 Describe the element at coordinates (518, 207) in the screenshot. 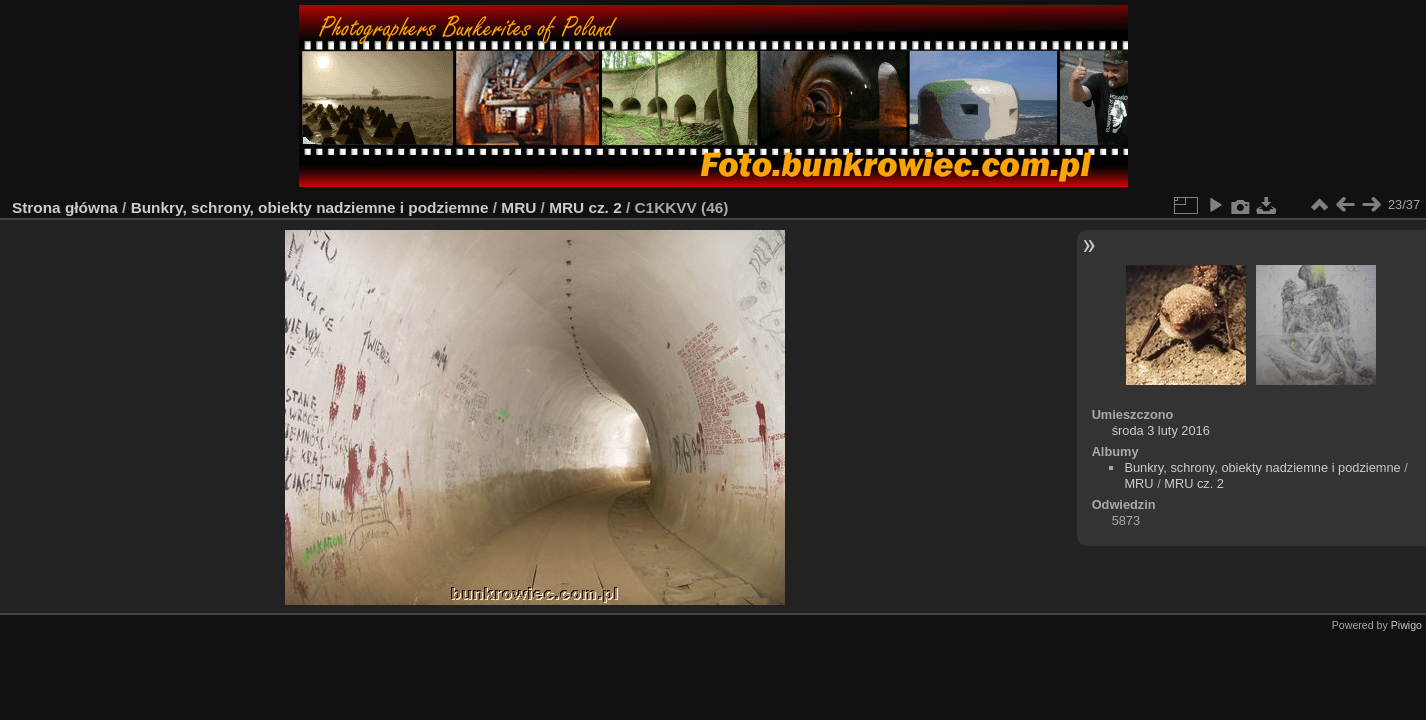

I see `MRU` at that location.